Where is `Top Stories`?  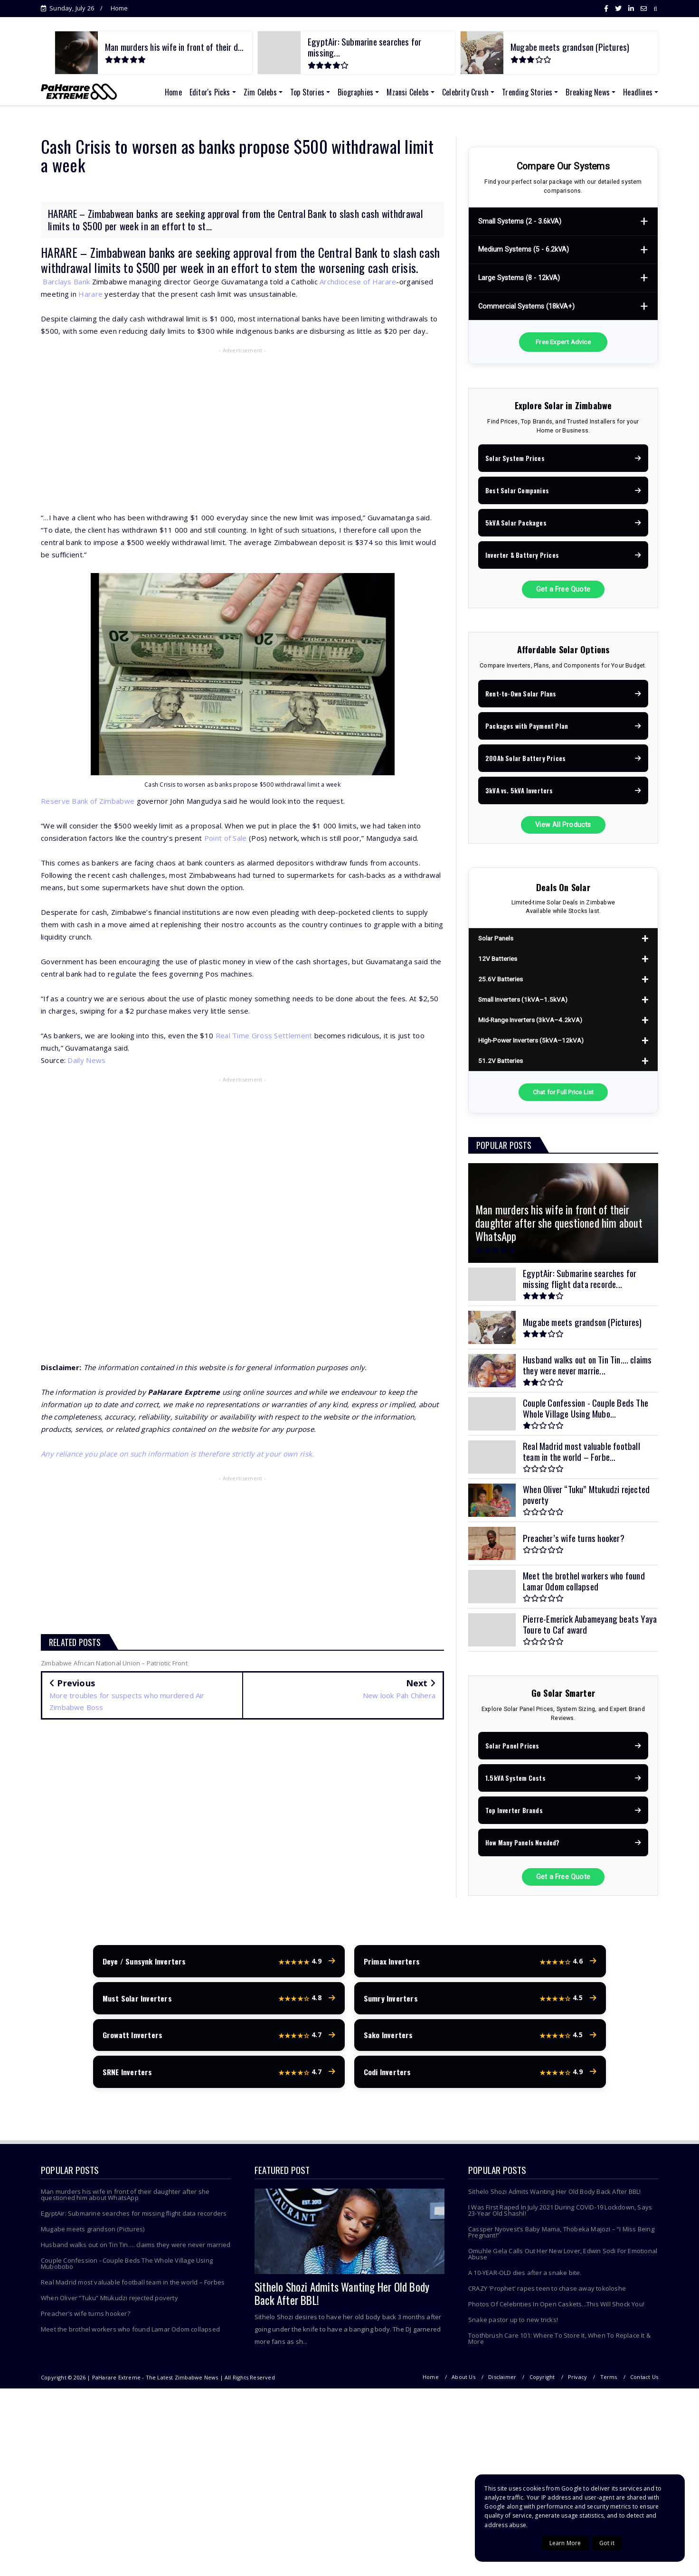
Top Stories is located at coordinates (307, 92).